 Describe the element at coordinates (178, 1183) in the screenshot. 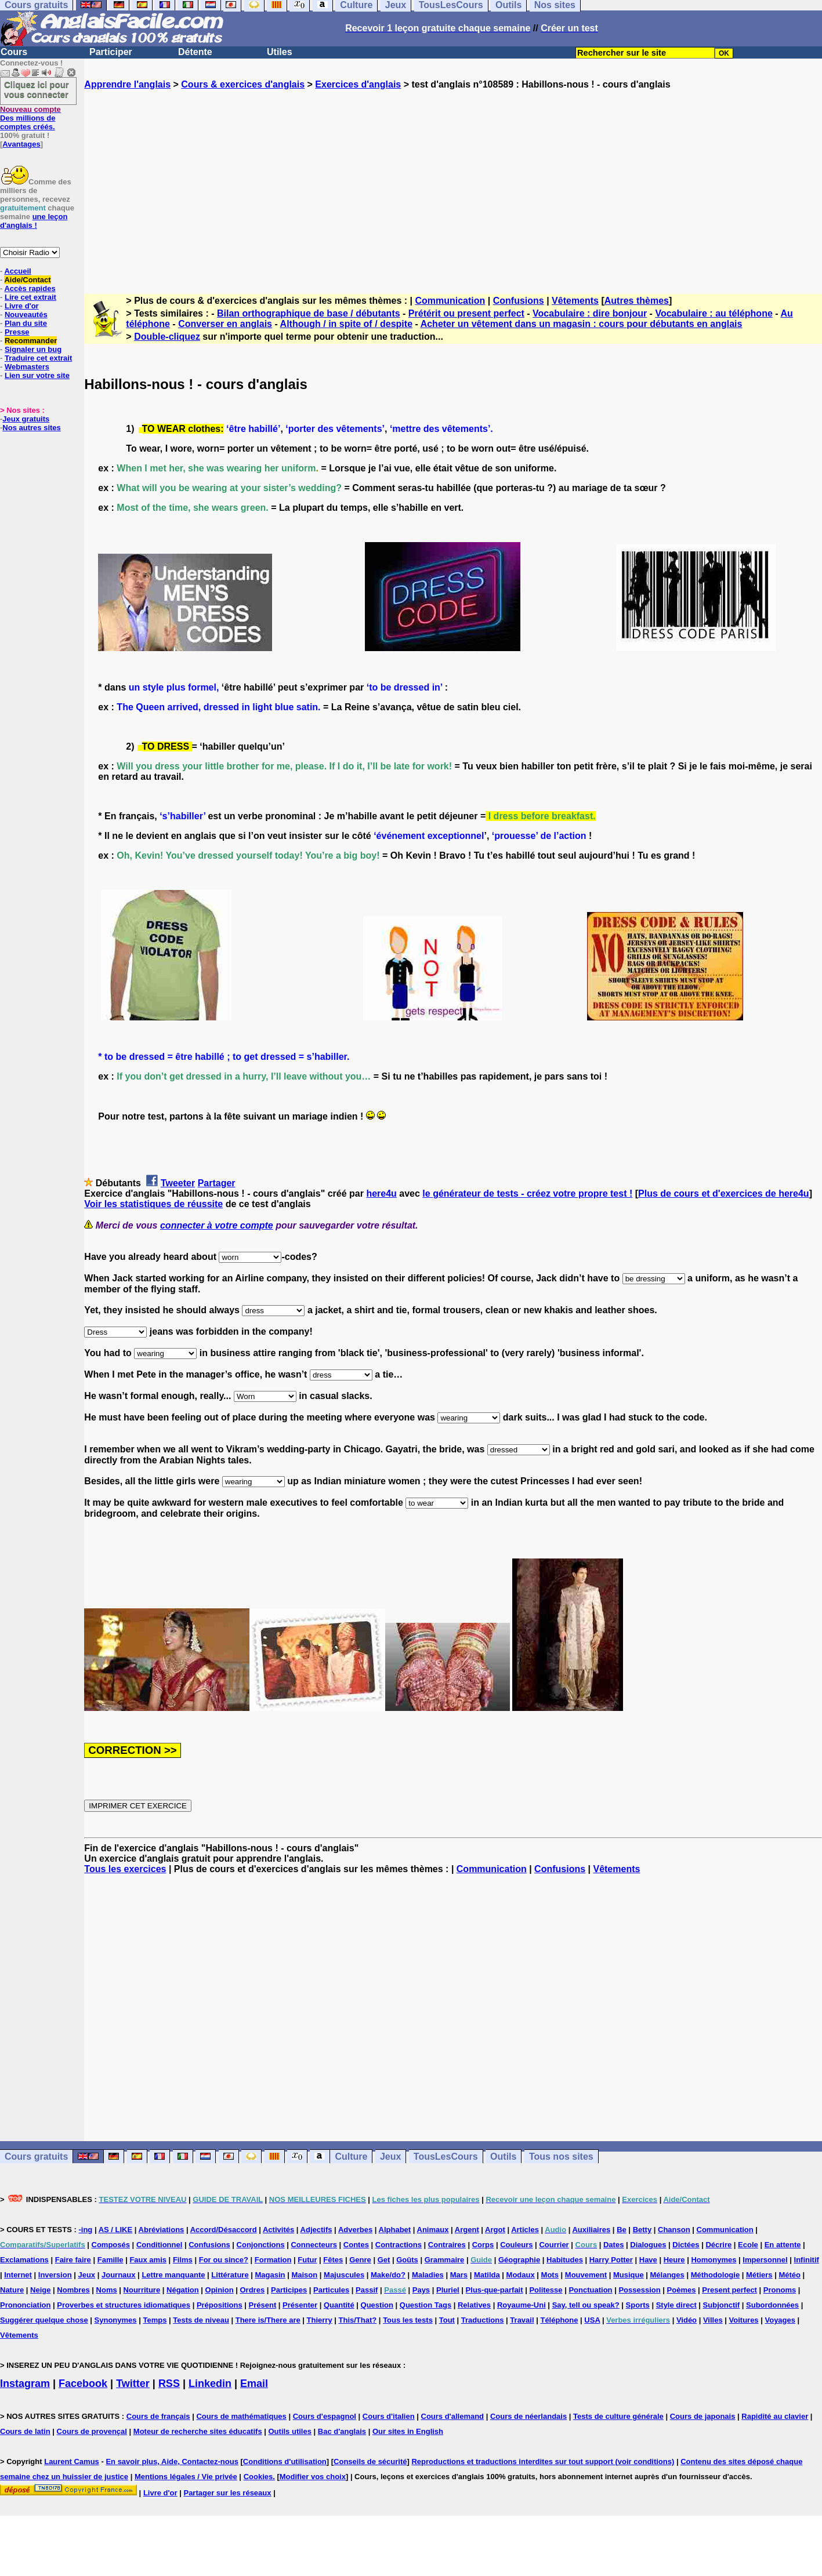

I see `Tweeter` at that location.